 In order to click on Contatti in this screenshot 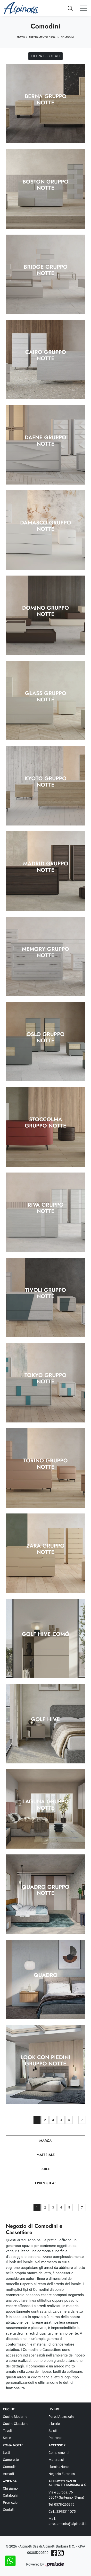, I will do `click(9, 2510)`.